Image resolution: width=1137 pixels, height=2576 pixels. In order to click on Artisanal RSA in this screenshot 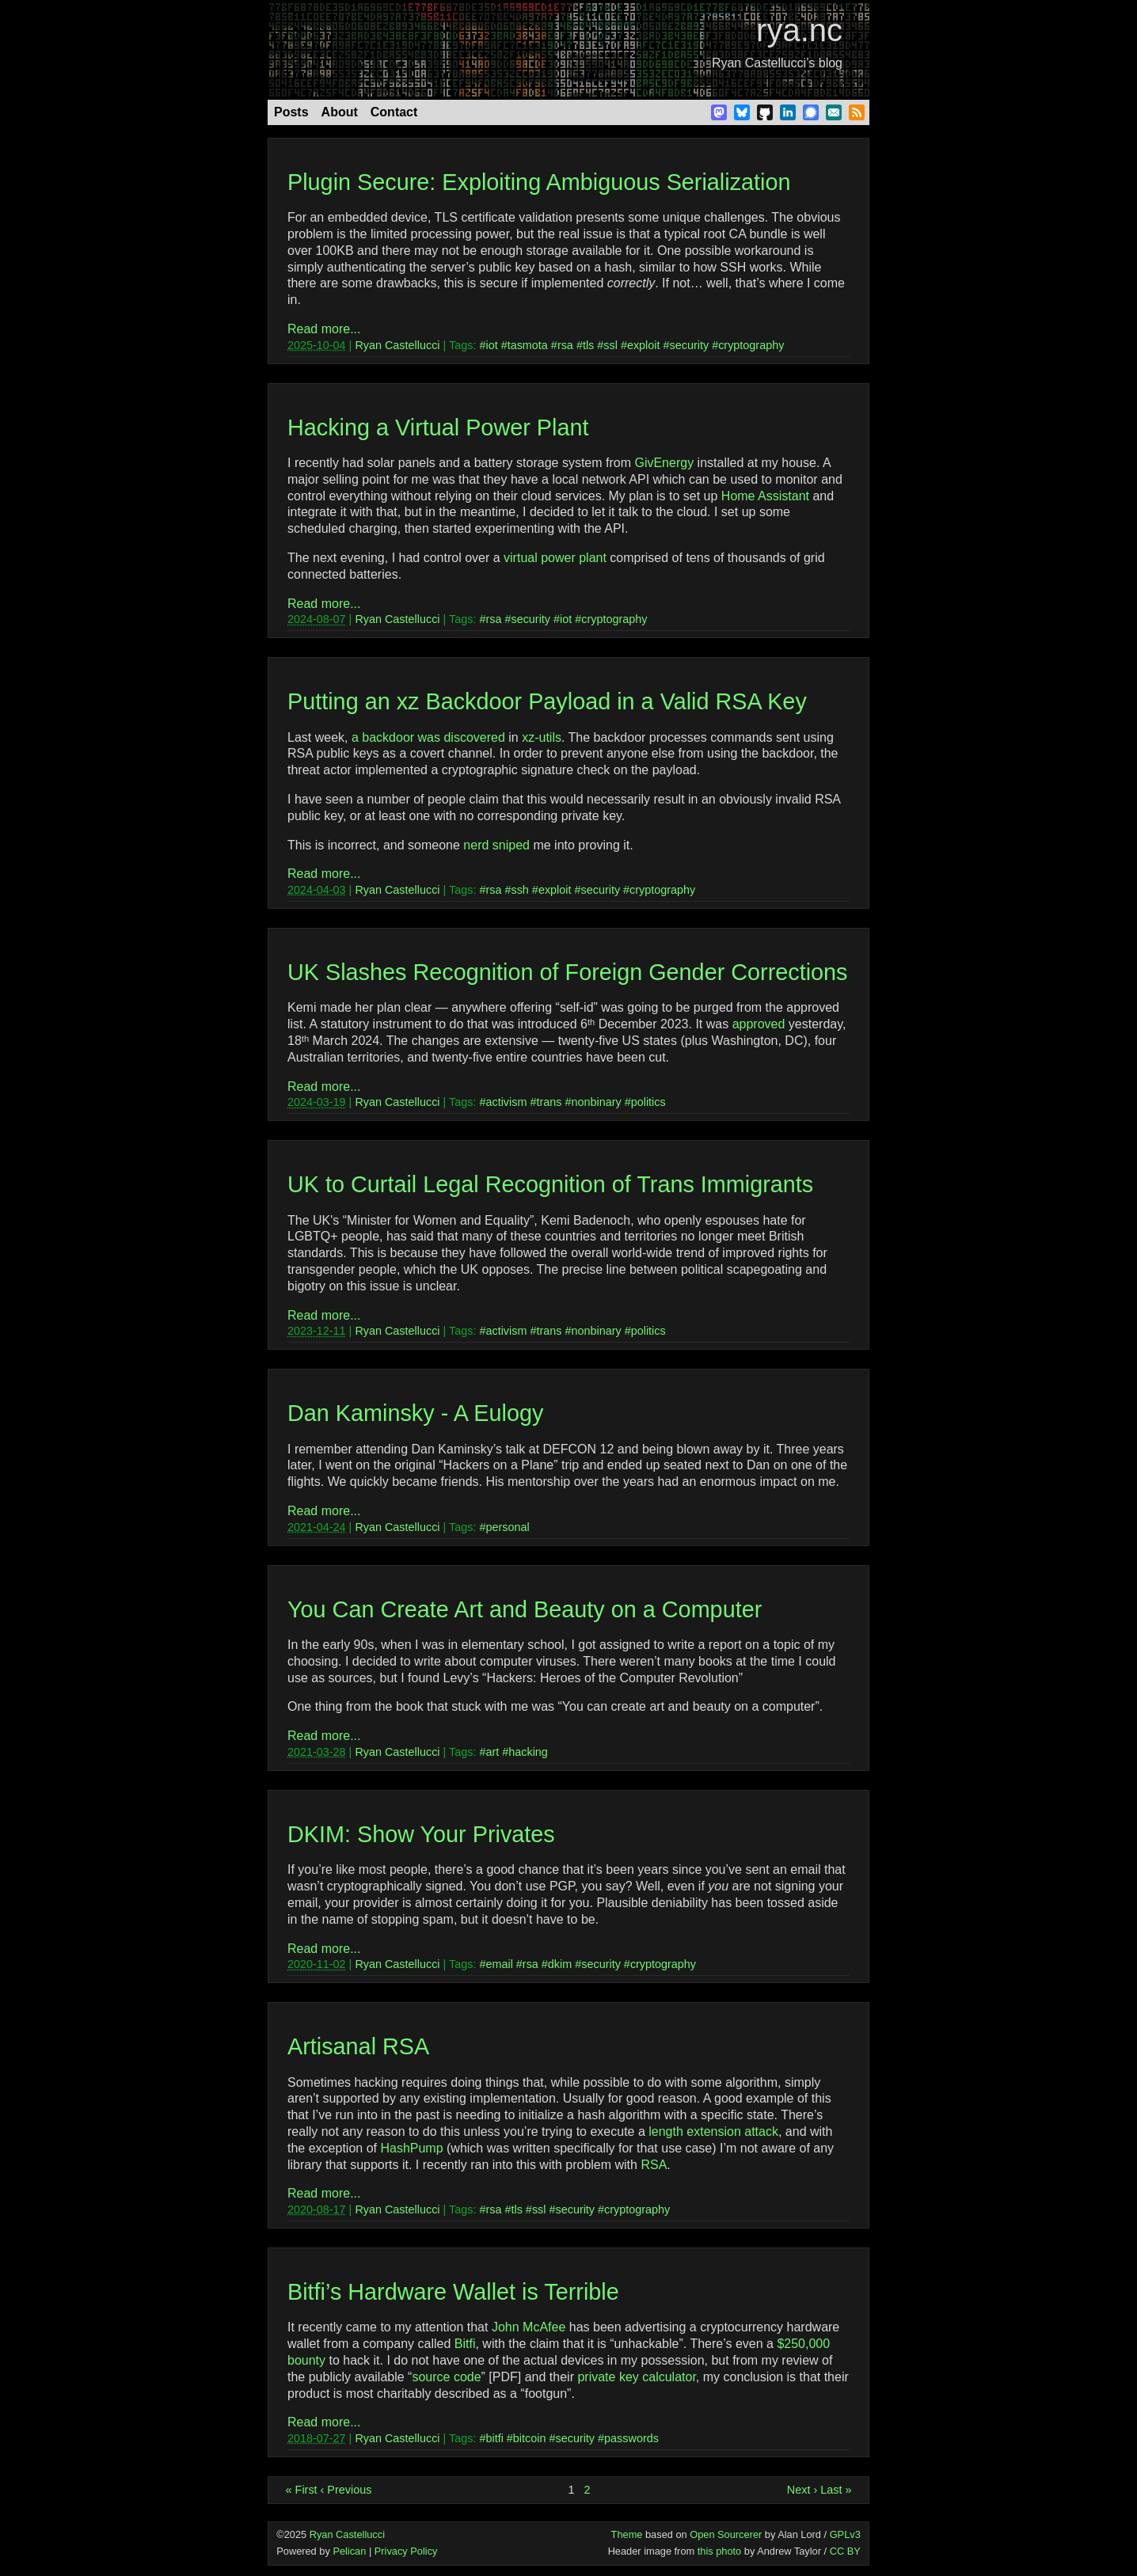, I will do `click(358, 2046)`.